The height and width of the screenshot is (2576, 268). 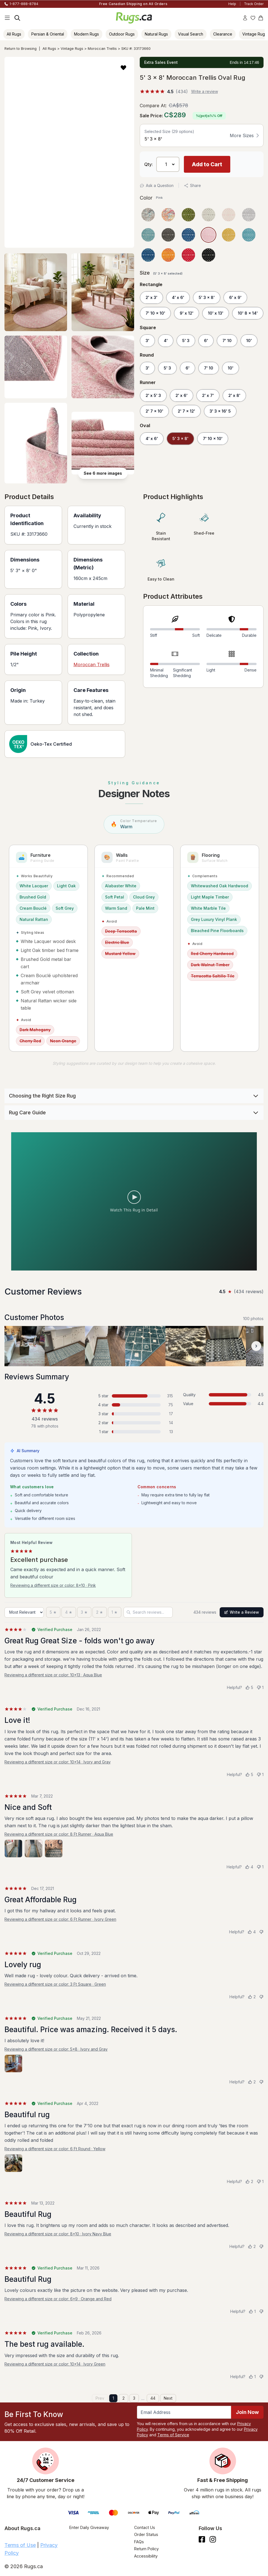 I want to click on Outdoor Rugs, so click(x=122, y=34).